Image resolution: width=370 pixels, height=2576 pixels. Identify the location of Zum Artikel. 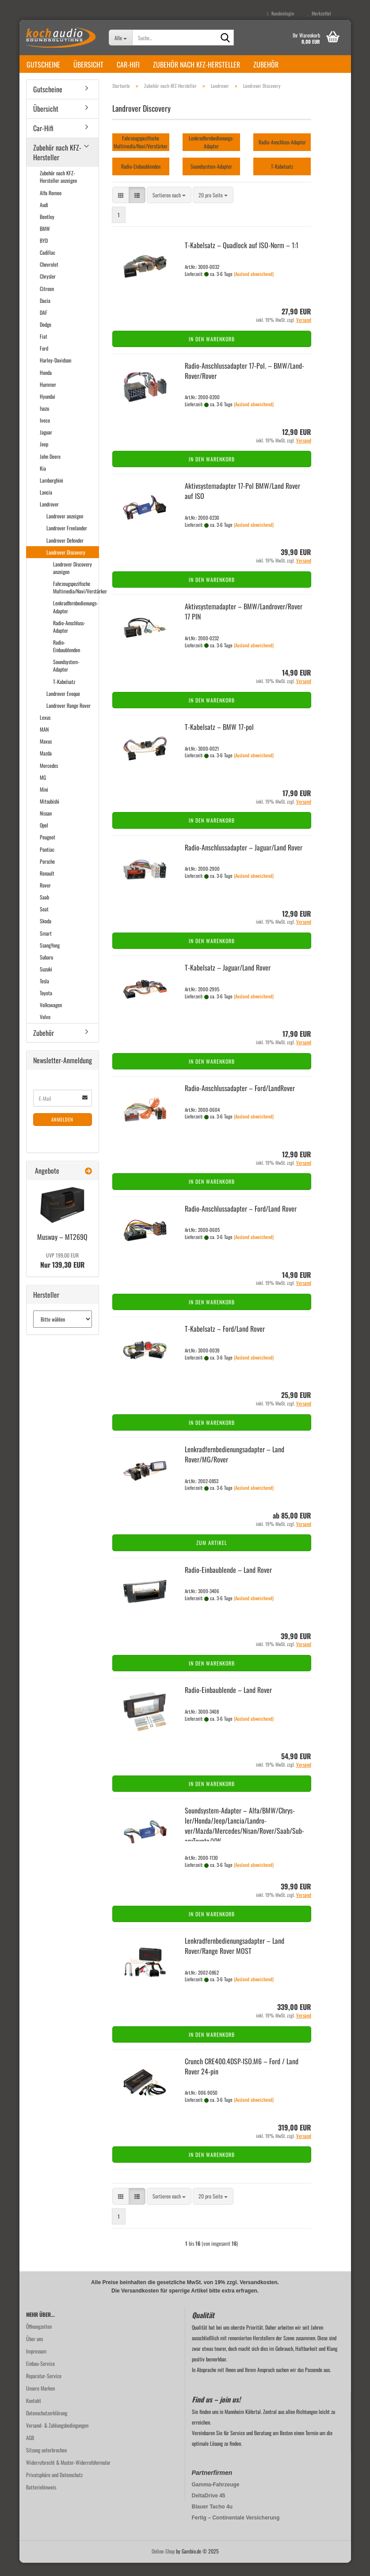
(211, 1556).